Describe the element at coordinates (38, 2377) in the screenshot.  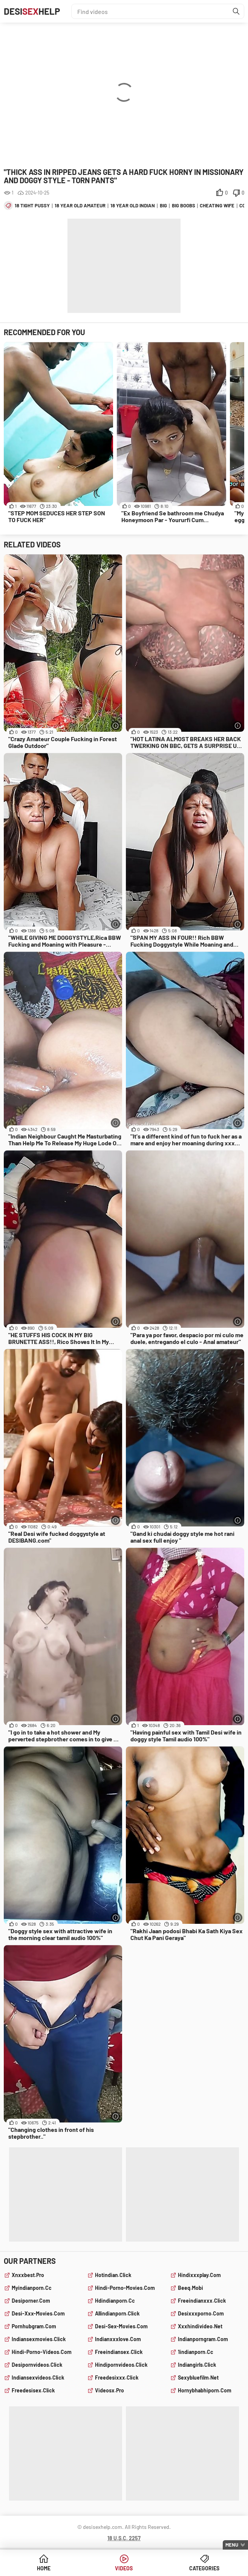
I see `indiansexvideos.click` at that location.